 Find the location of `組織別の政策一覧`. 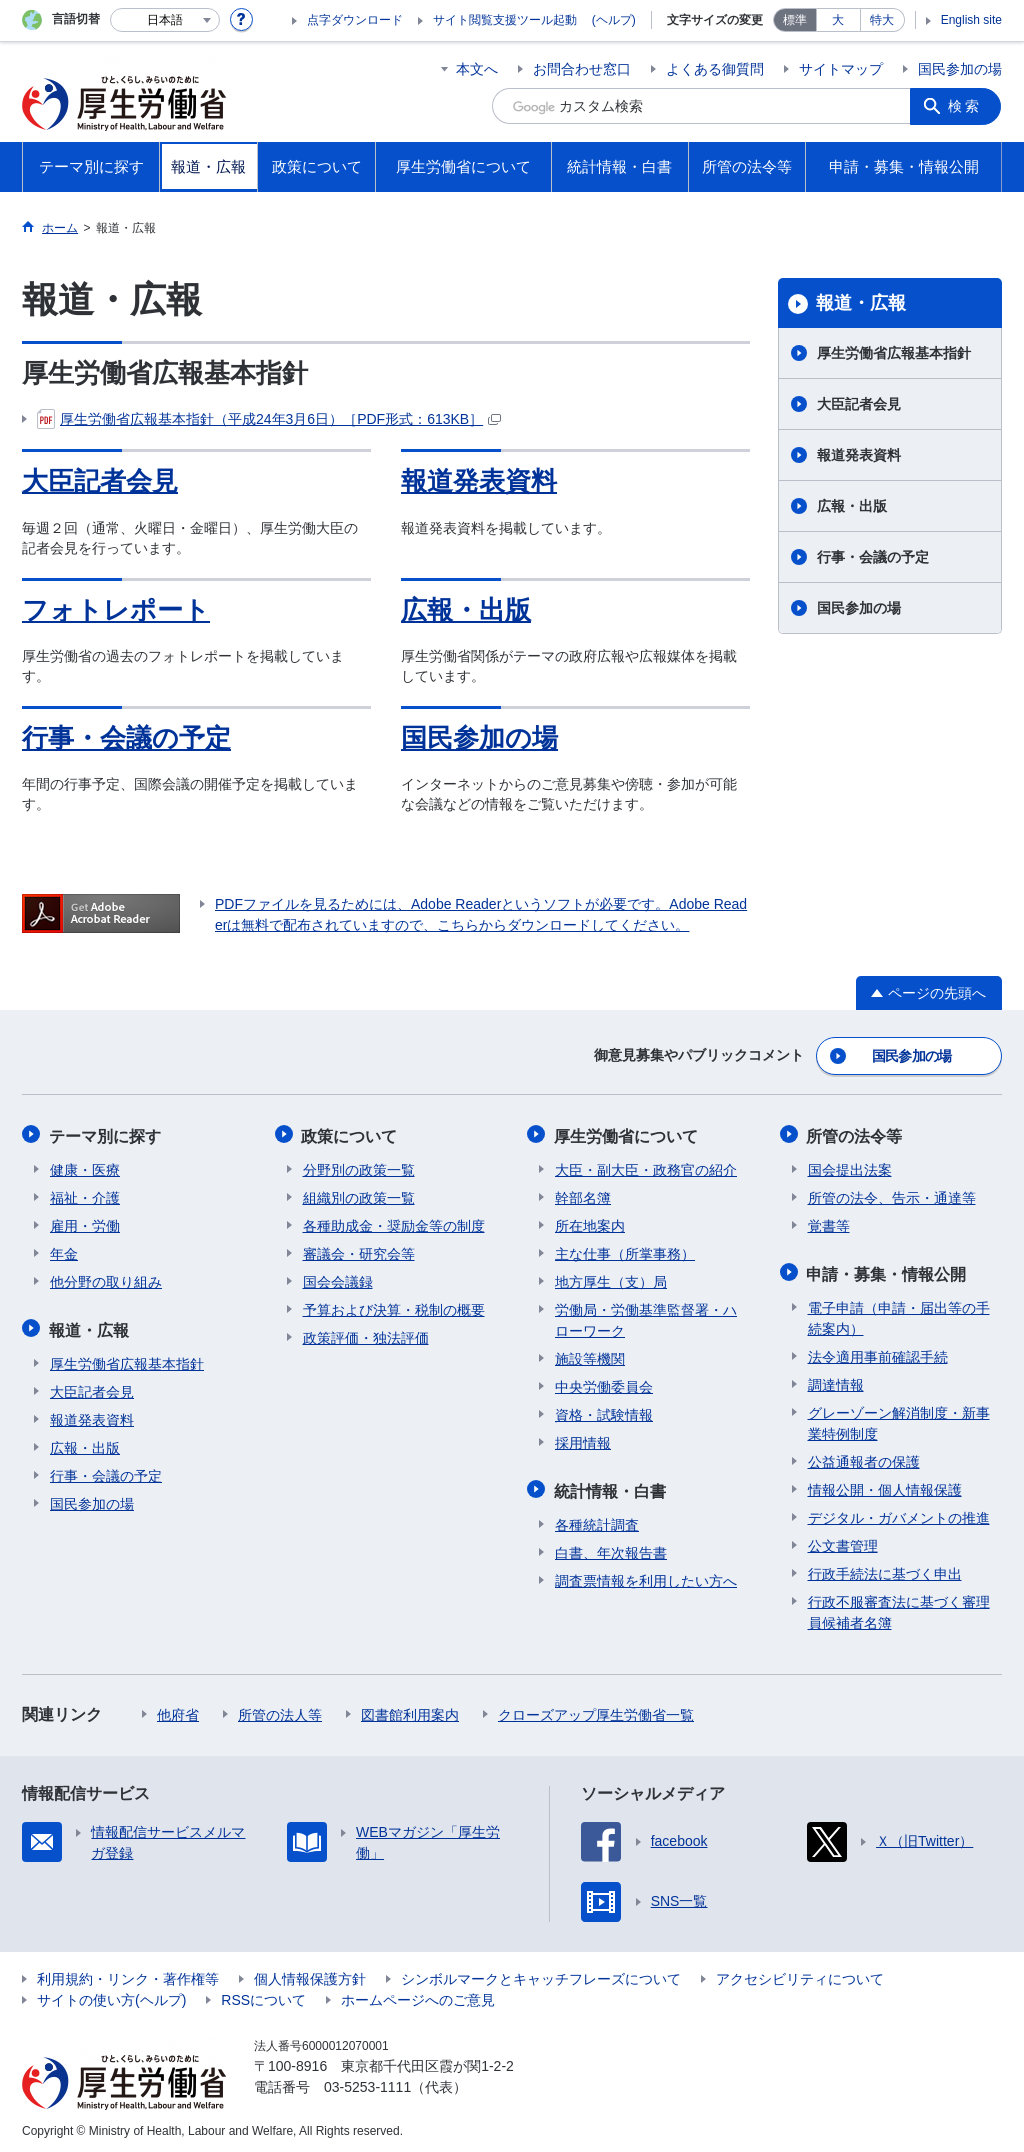

組織別の政策一覧 is located at coordinates (359, 1195).